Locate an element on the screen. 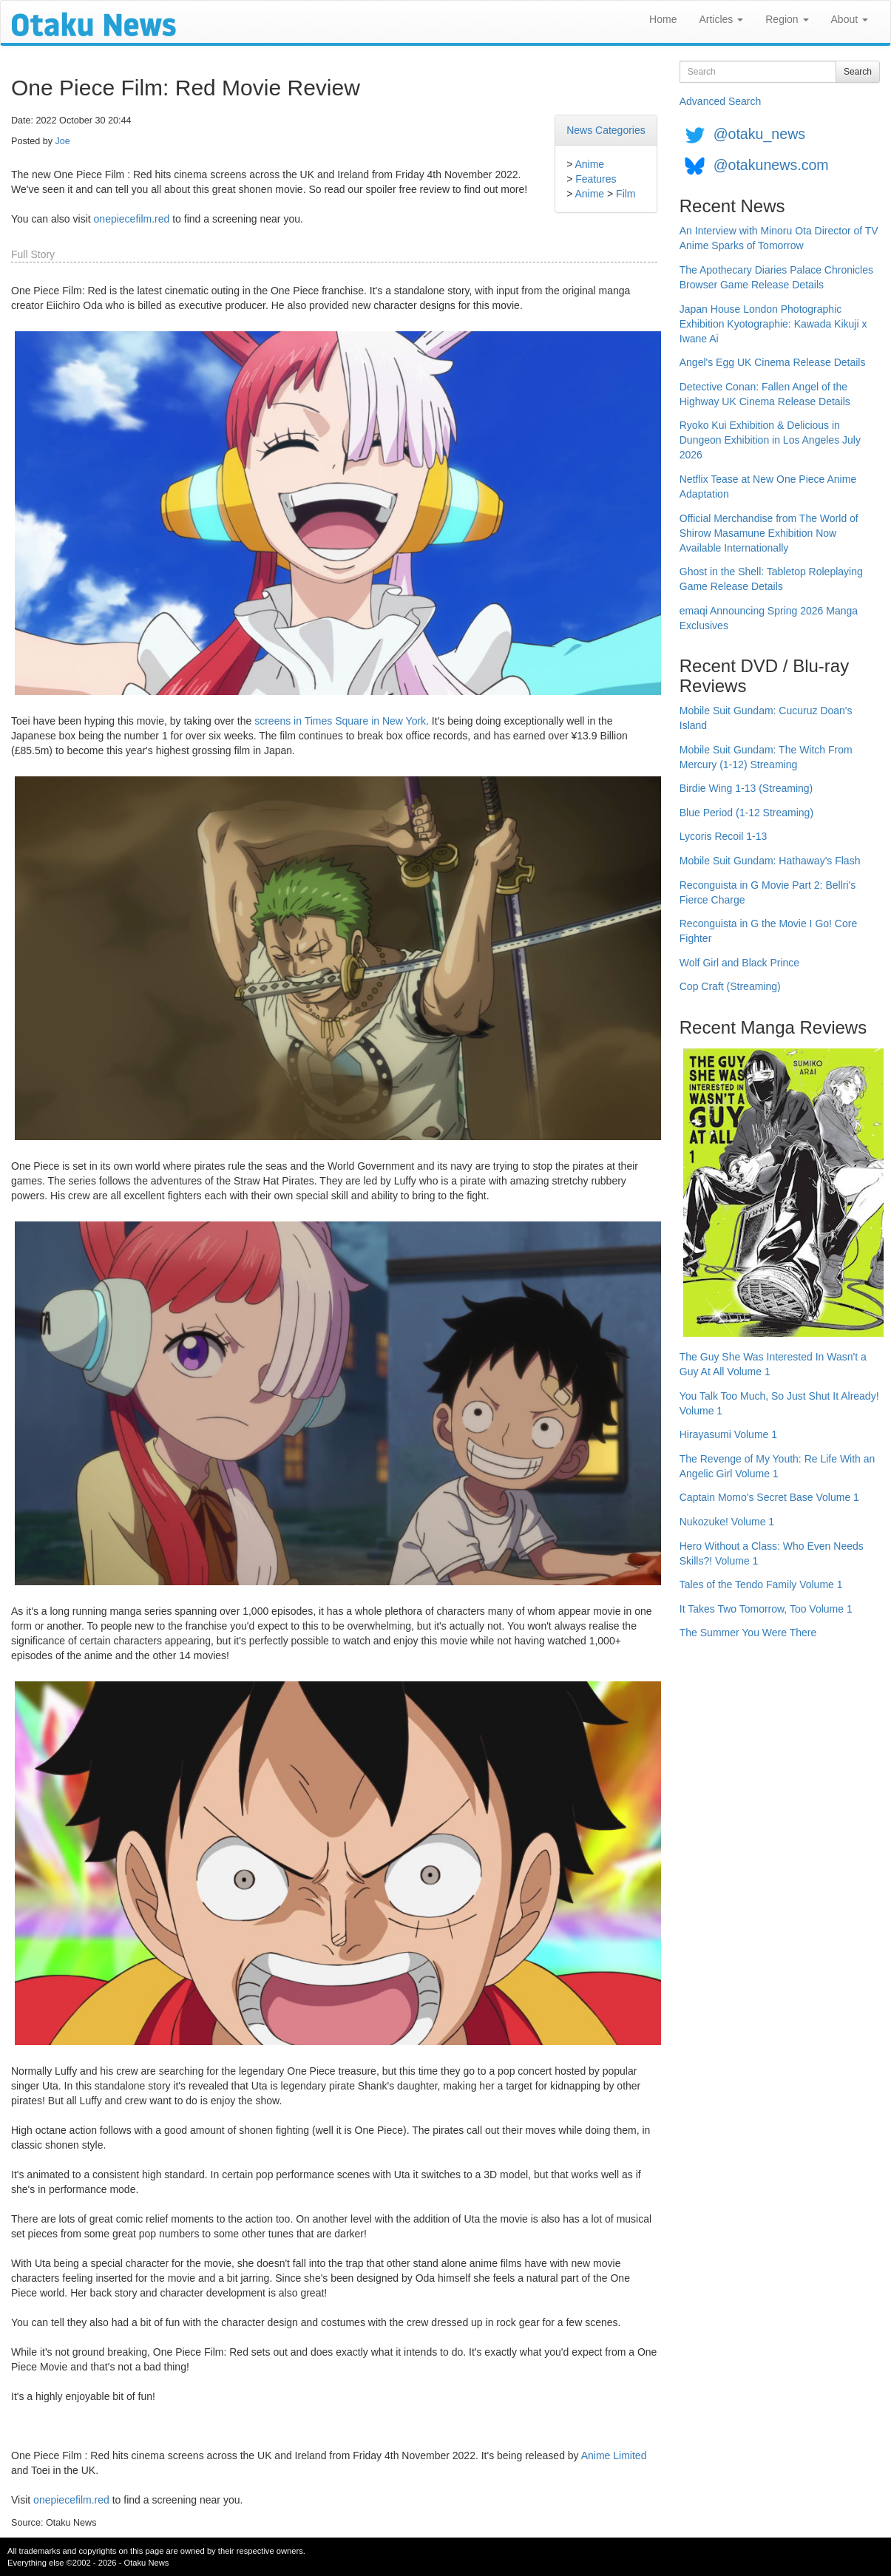 The height and width of the screenshot is (2576, 891). Region [button] is located at coordinates (786, 19).